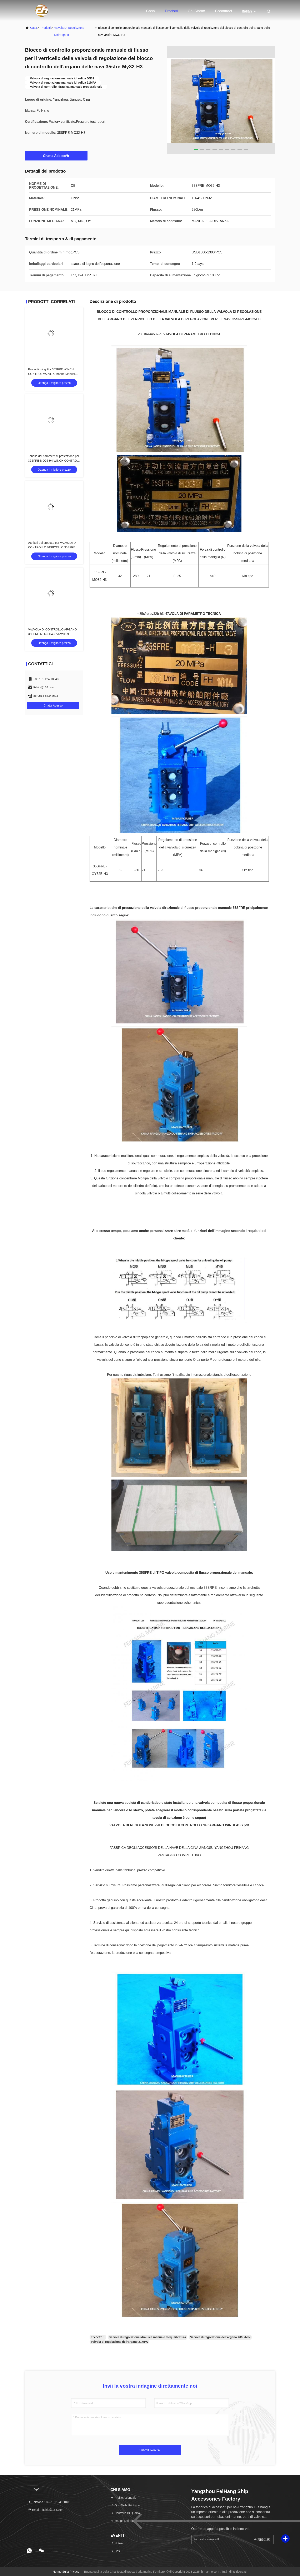  I want to click on Norme sulla privacy, so click(66, 2571).